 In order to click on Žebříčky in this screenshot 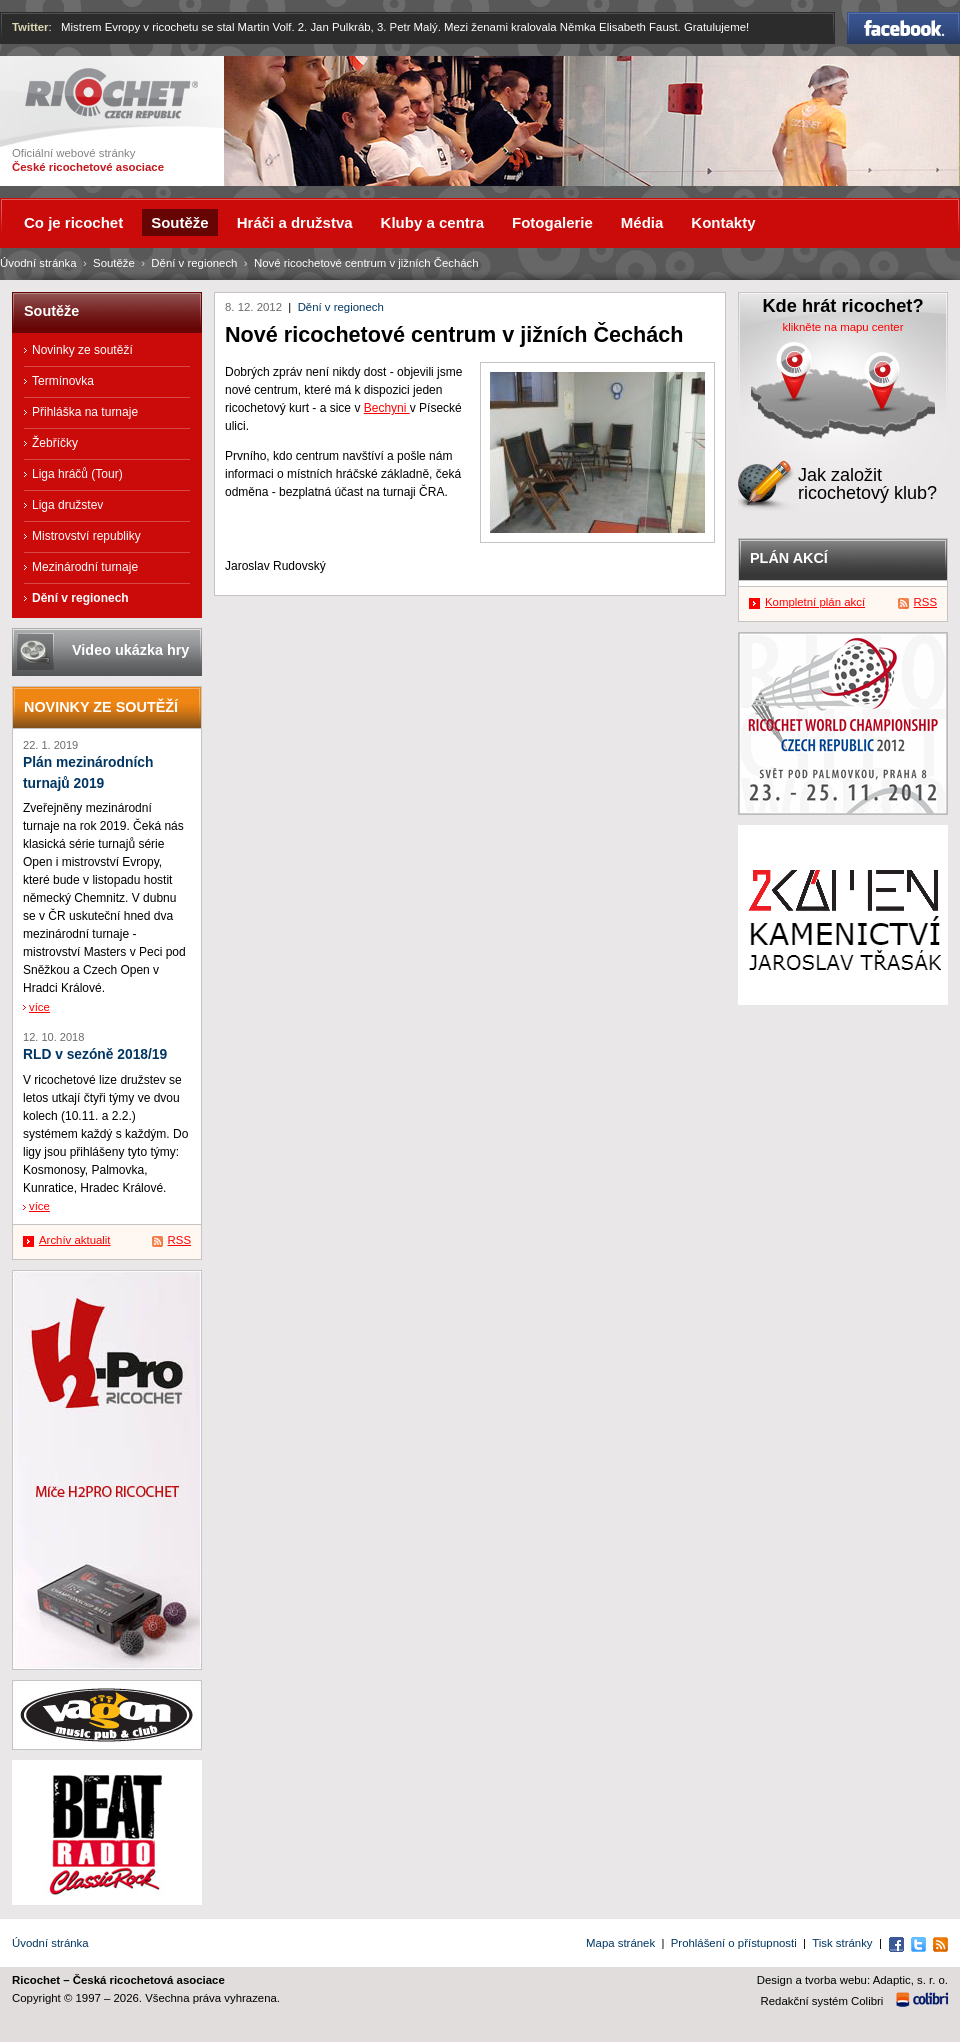, I will do `click(55, 443)`.